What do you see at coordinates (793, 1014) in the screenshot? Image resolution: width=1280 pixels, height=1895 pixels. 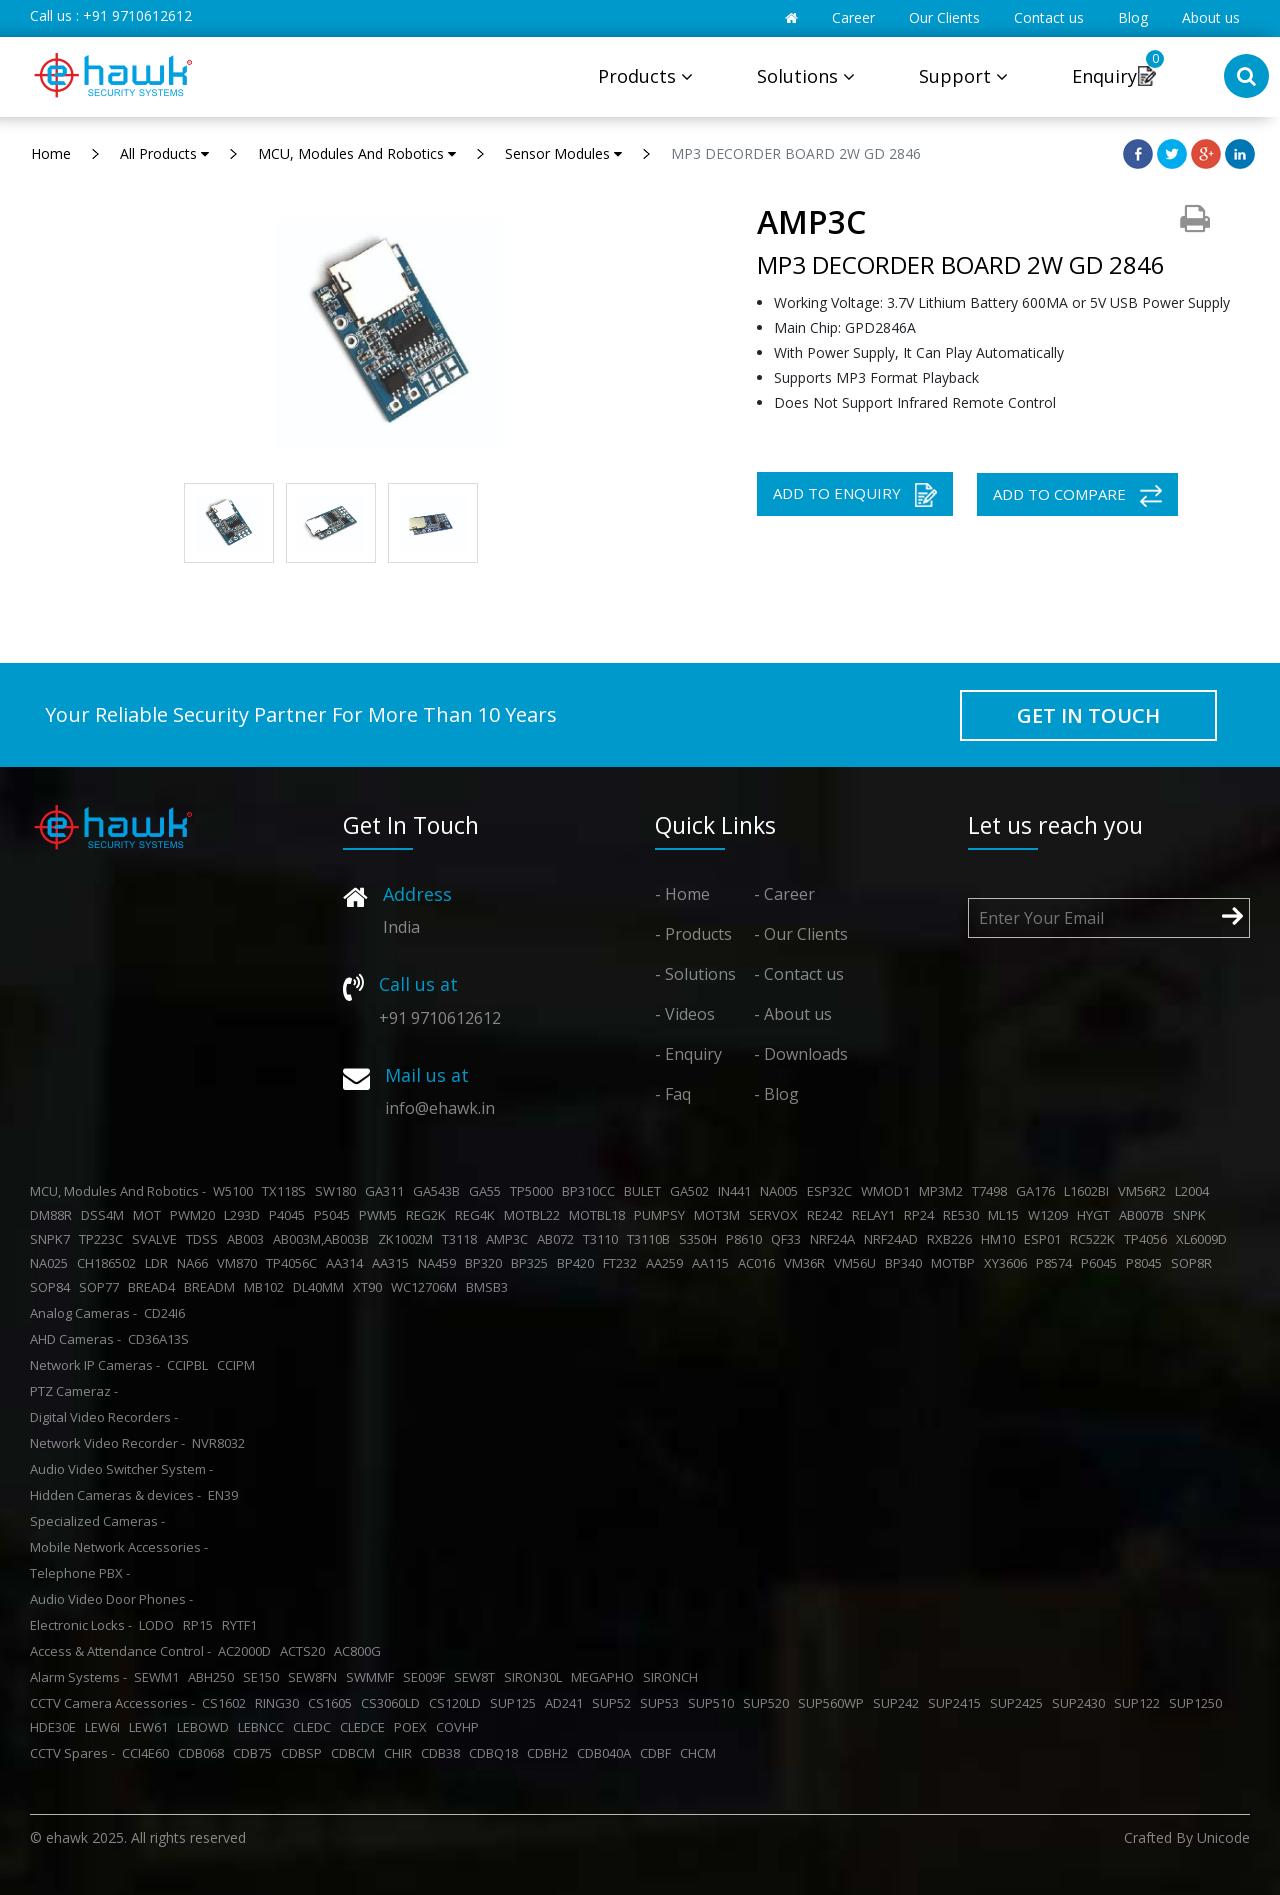 I see `- About us` at bounding box center [793, 1014].